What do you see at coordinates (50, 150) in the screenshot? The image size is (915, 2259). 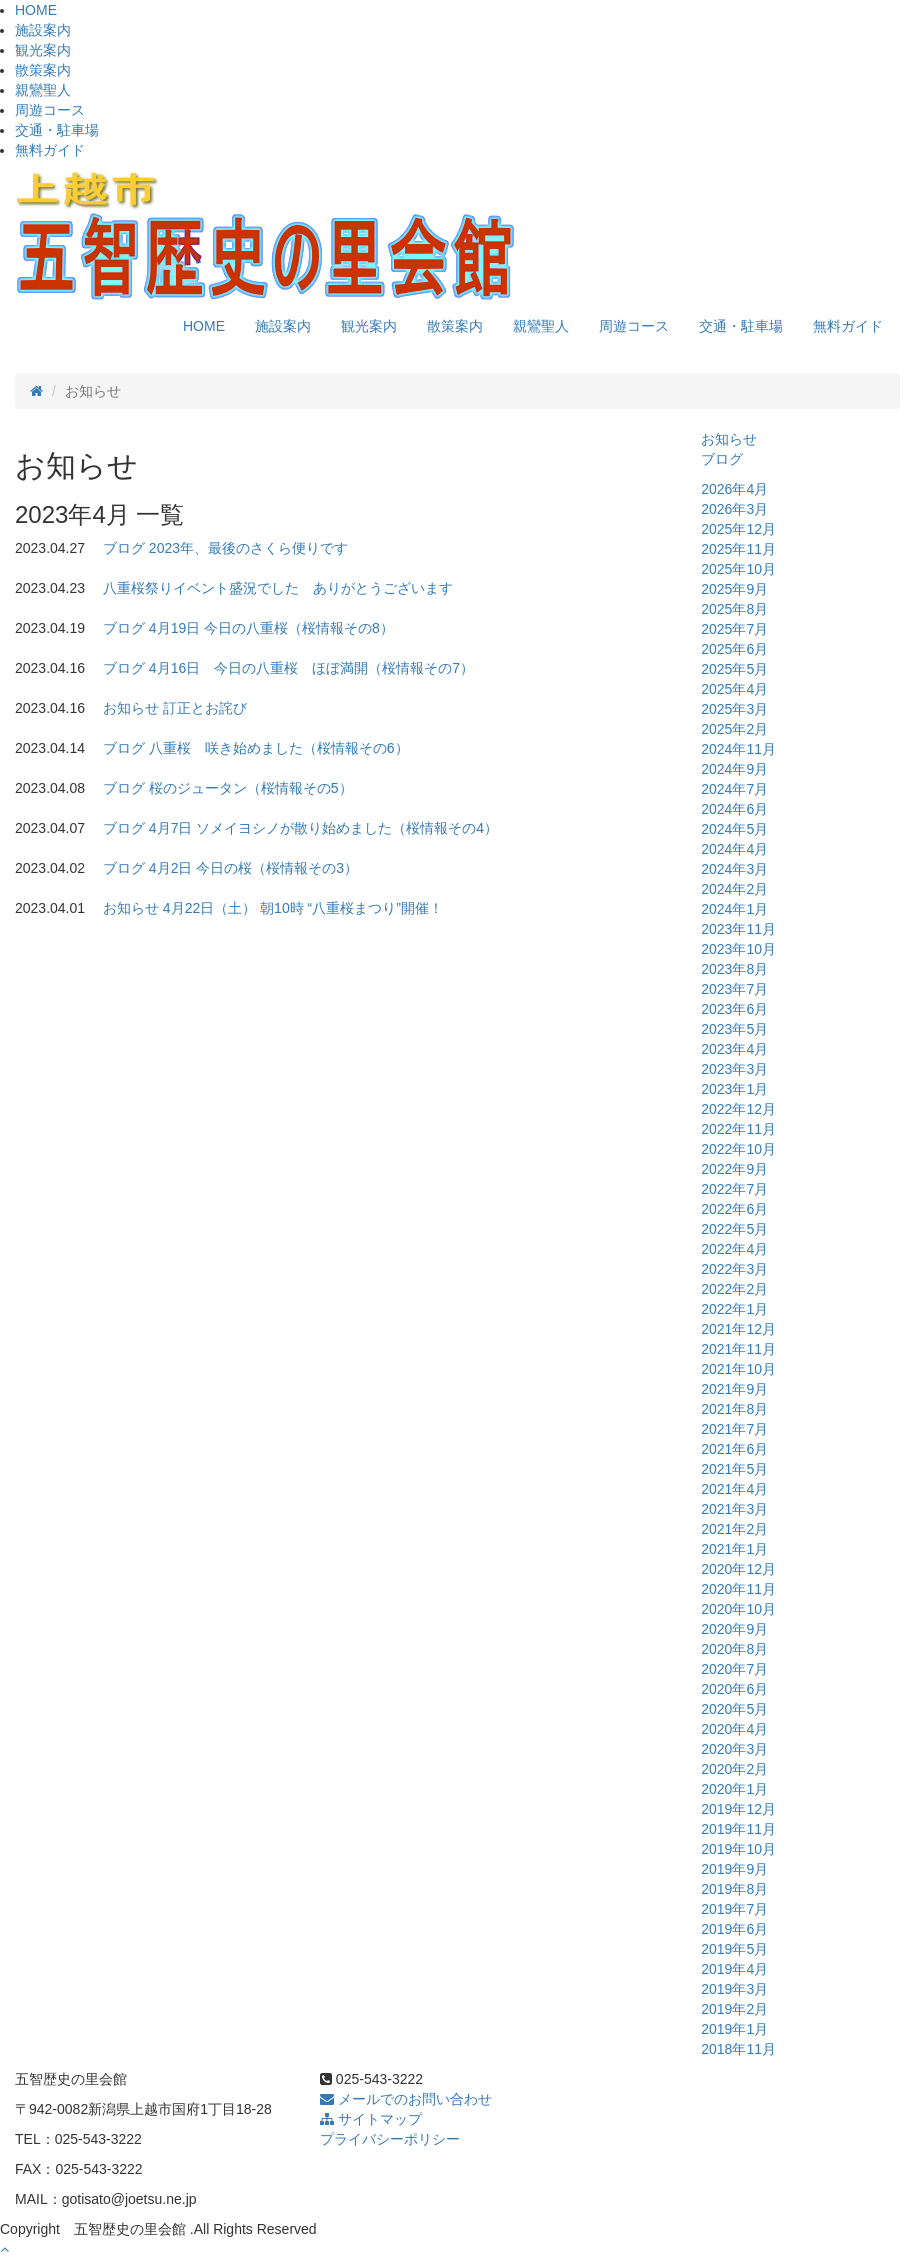 I see `無料ガイド` at bounding box center [50, 150].